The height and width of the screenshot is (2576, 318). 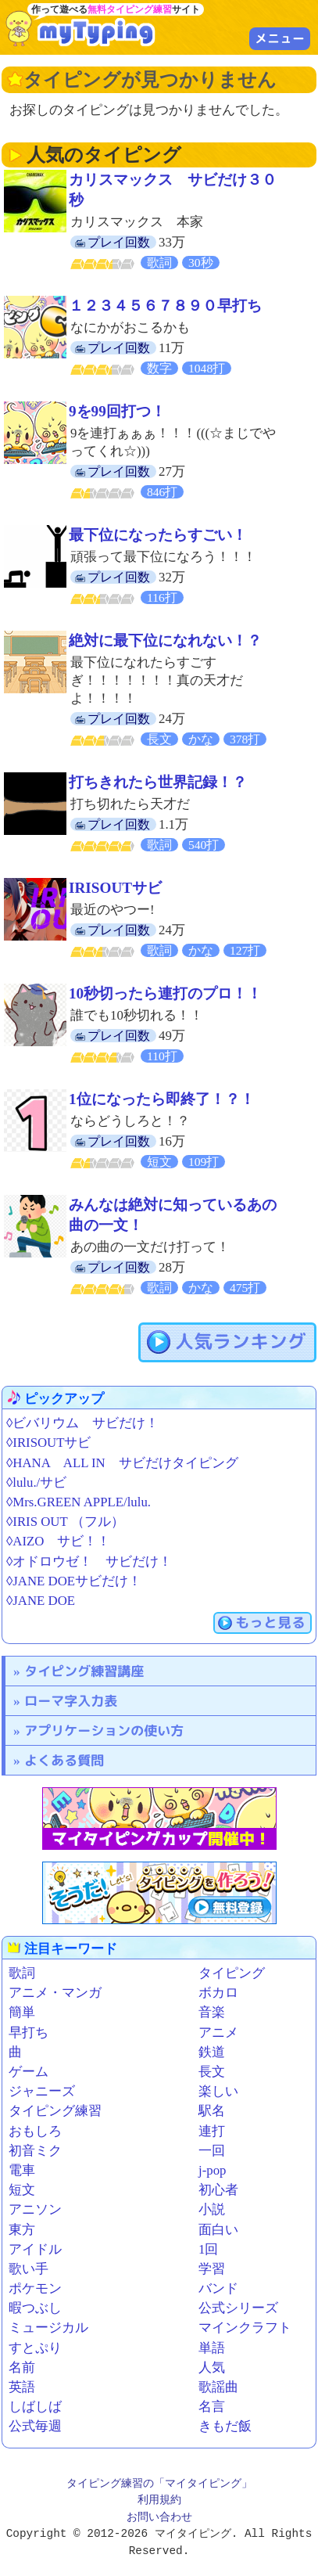 What do you see at coordinates (22, 2189) in the screenshot?
I see `短文` at bounding box center [22, 2189].